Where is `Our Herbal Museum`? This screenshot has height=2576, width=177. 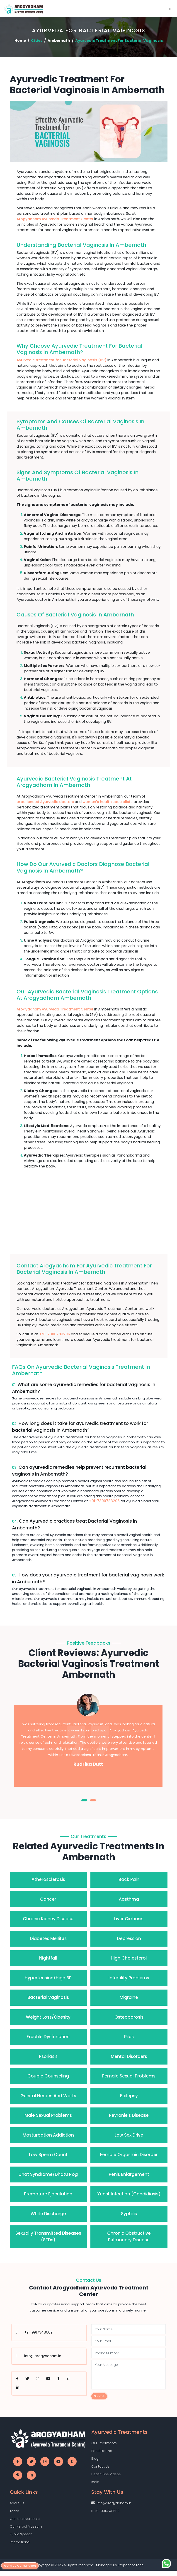
Our Herbal Museum is located at coordinates (26, 2530).